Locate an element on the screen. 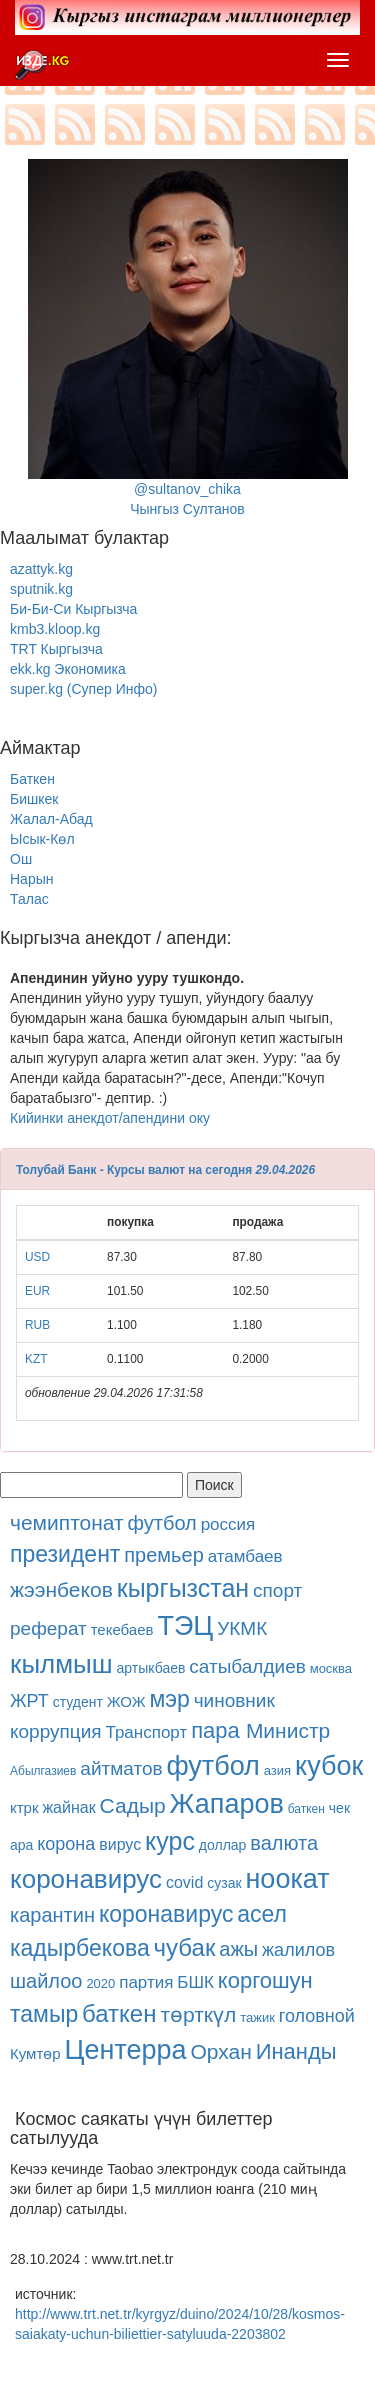 This screenshot has height=2389, width=375. Садыр is located at coordinates (133, 1805).